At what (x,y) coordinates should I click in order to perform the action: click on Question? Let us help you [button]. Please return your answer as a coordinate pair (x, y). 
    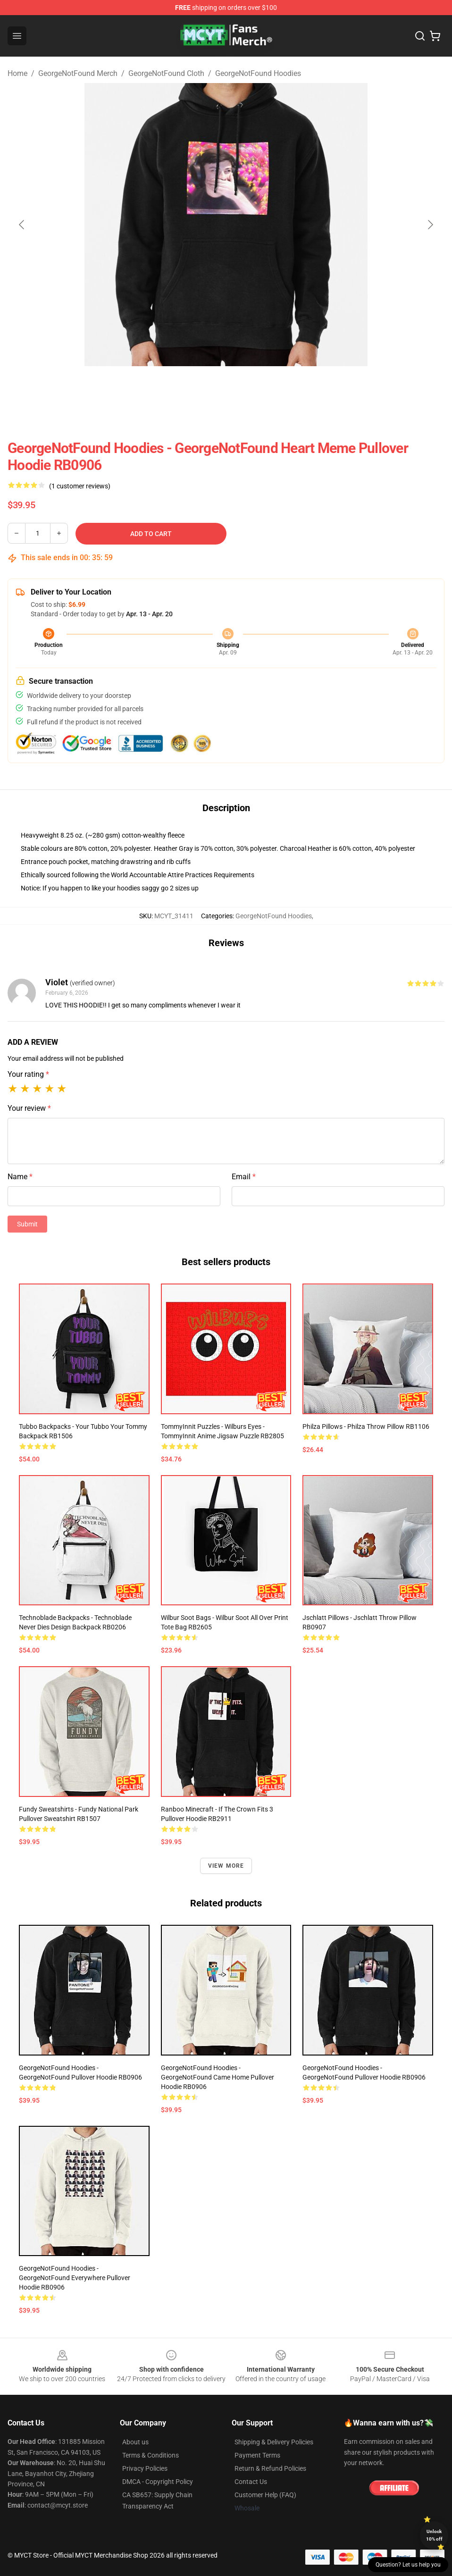
    Looking at the image, I should click on (408, 2564).